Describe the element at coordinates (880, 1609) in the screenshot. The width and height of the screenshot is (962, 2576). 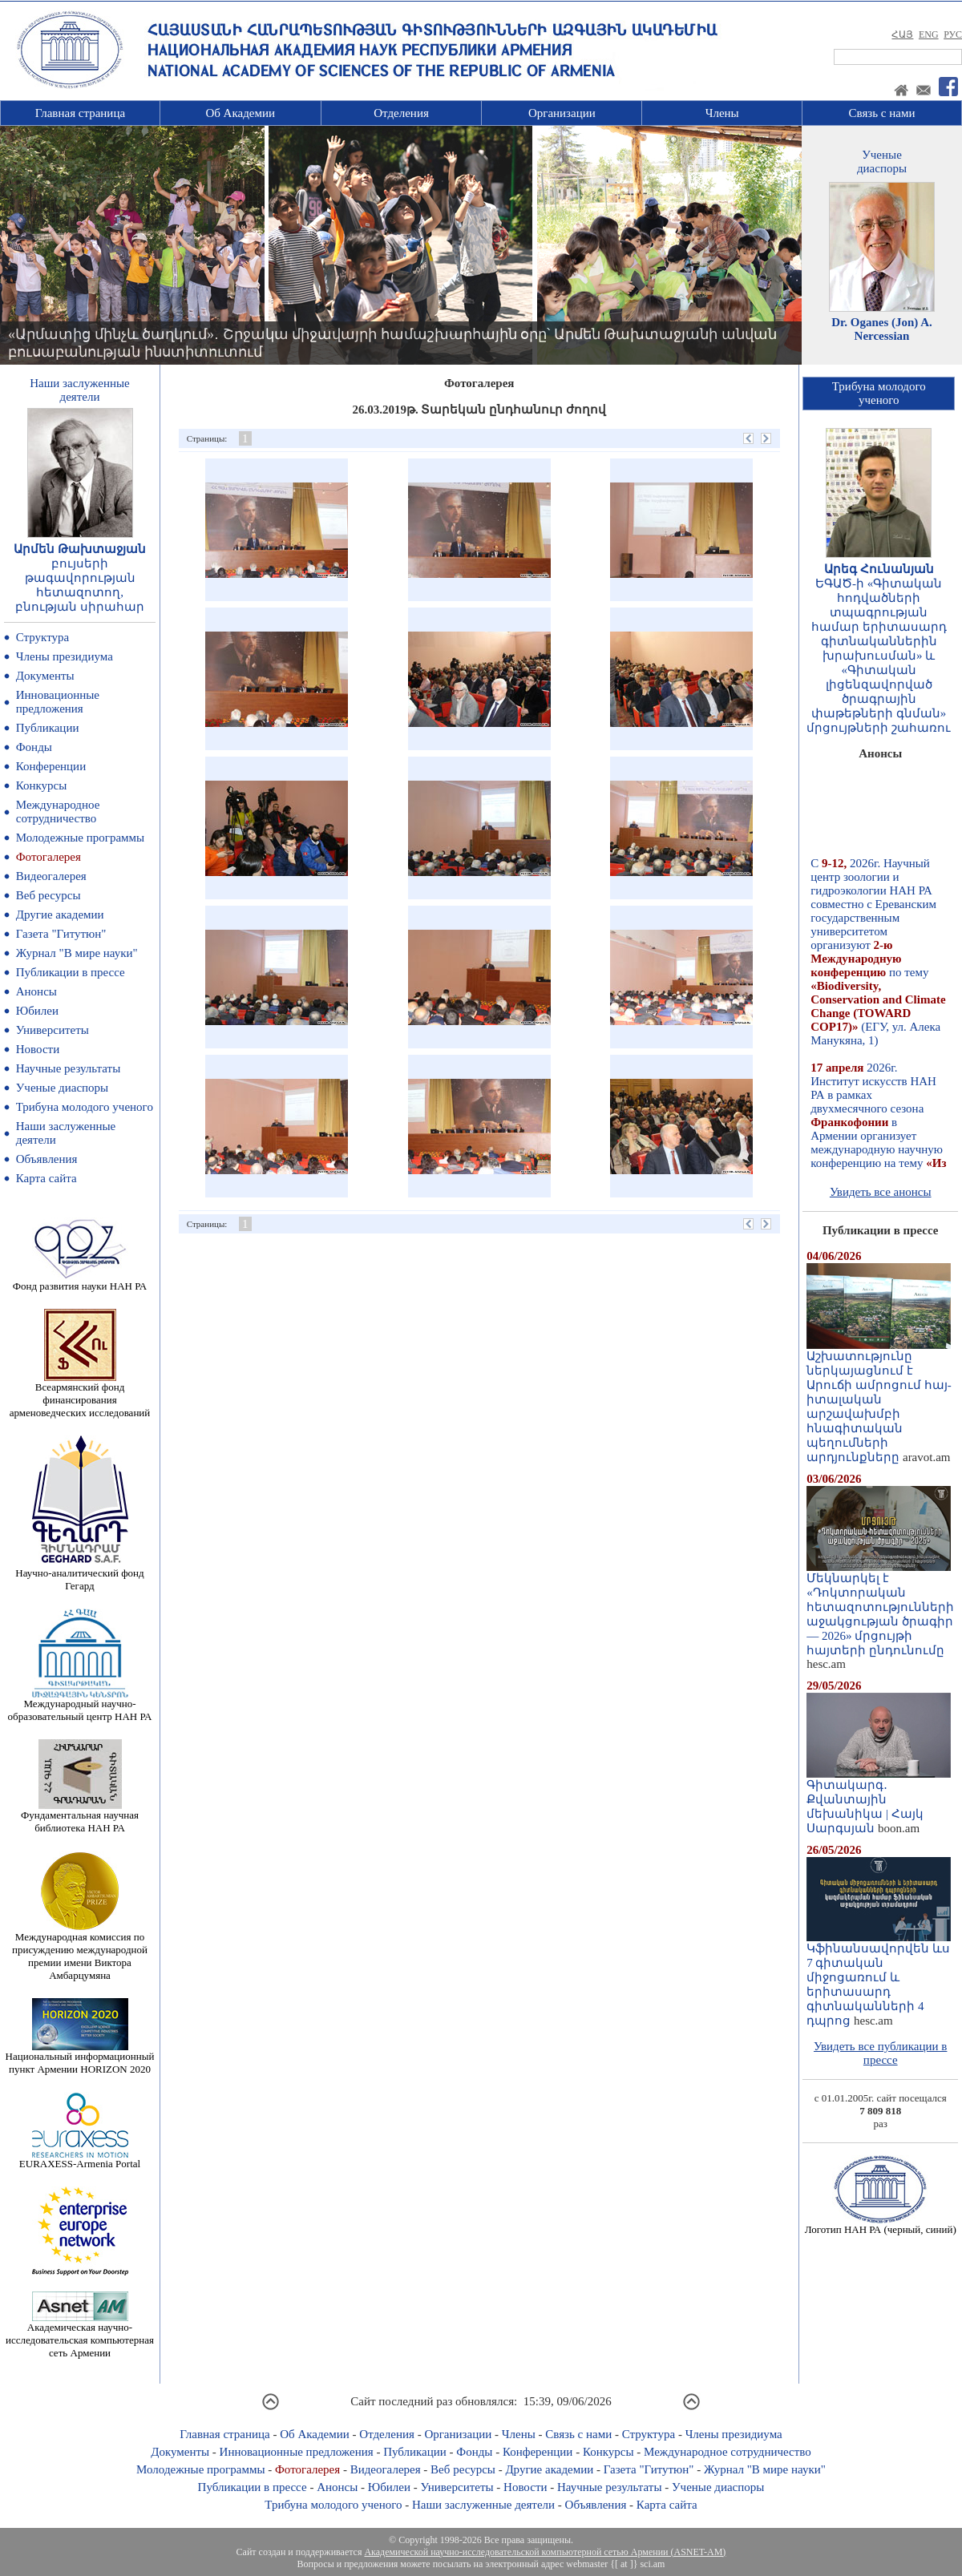
I see `Մեկնարկել է «Դոկտորական հետազոտությունների աջակցության ծրագիր — 2026» մրցույթի հայտերի ընդունումը` at that location.